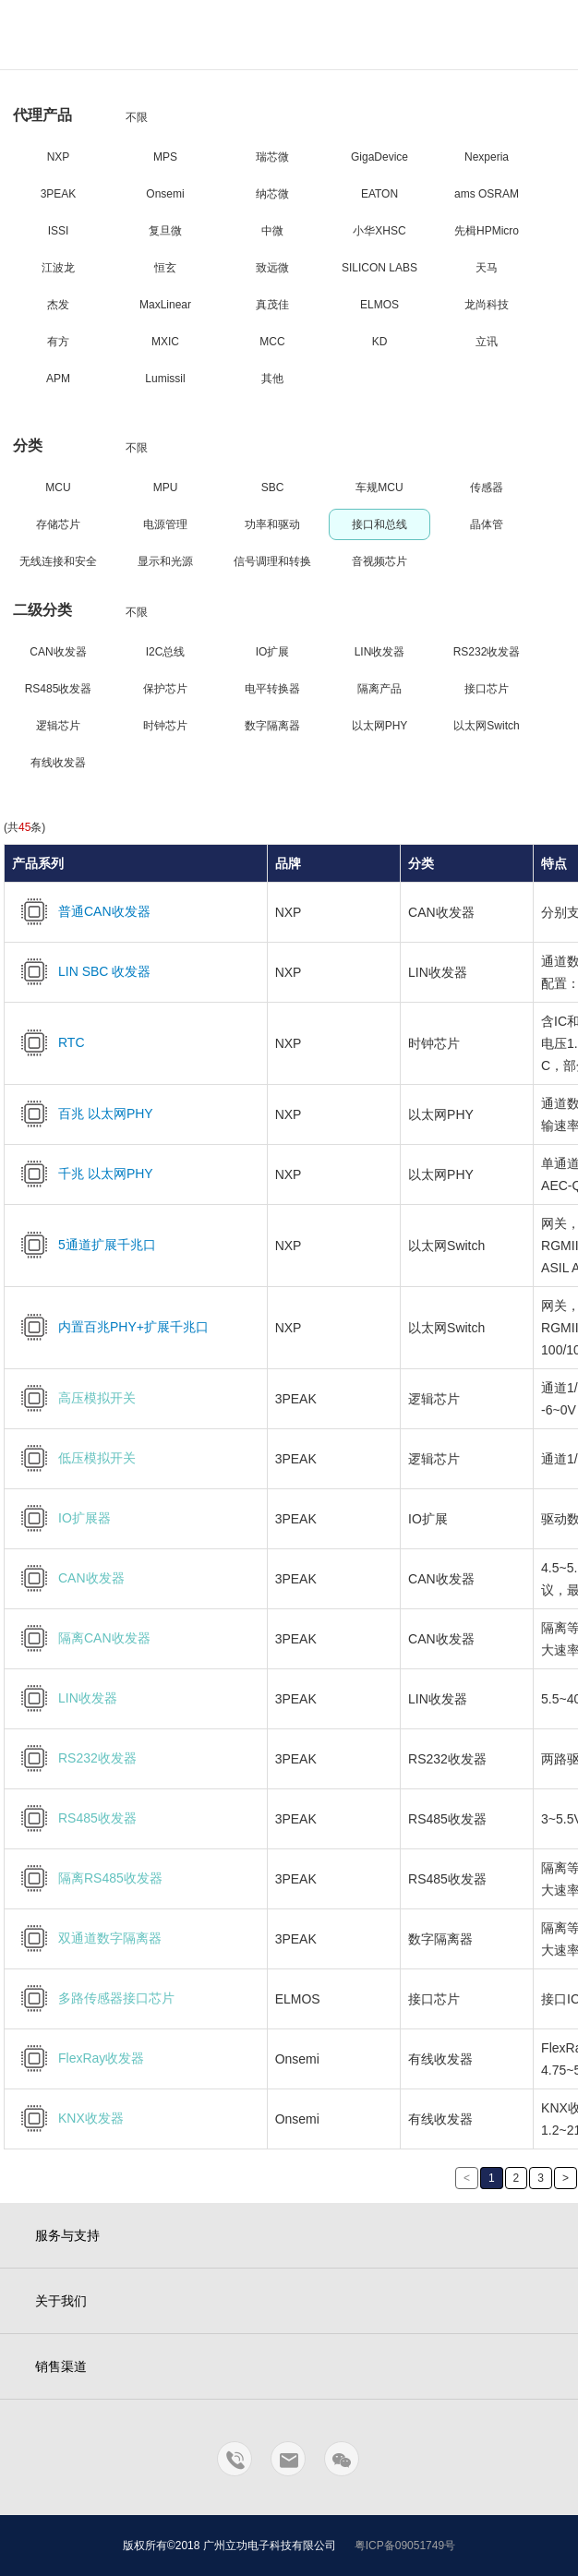 This screenshot has width=578, height=2576. I want to click on RS232收发器, so click(487, 651).